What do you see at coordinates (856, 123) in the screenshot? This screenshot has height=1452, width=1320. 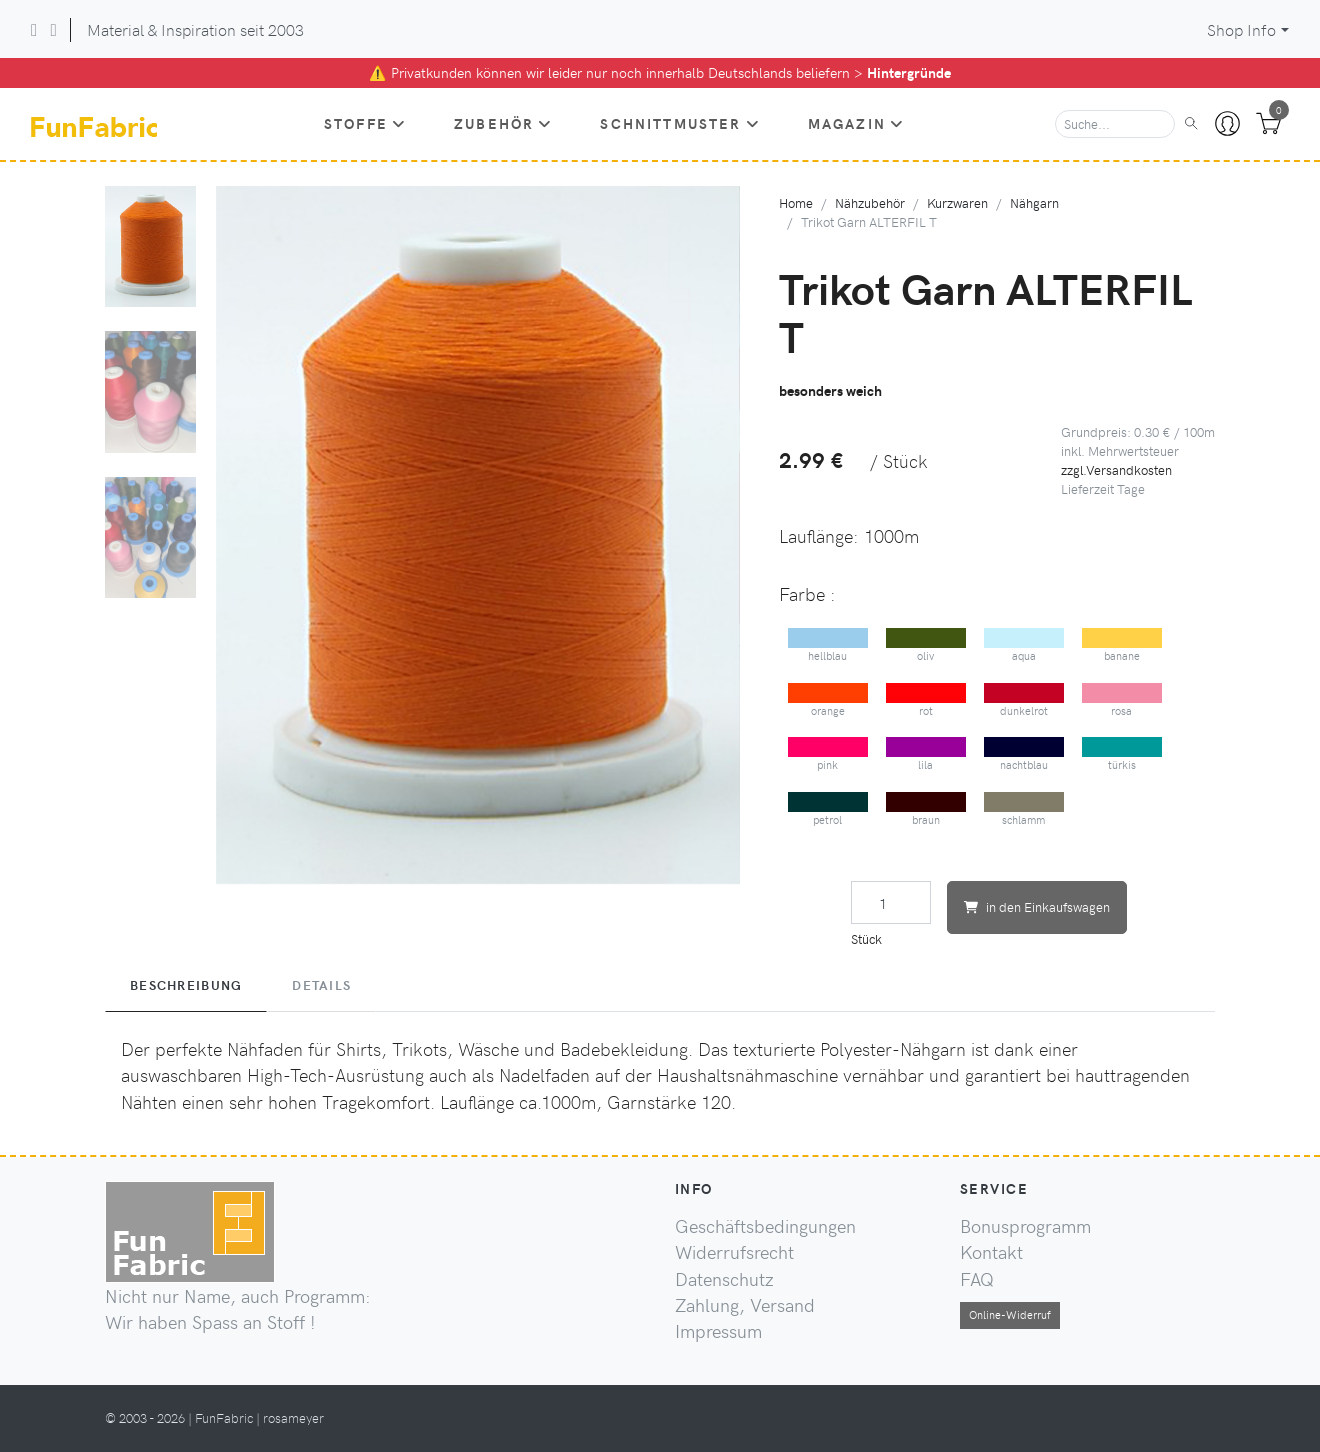 I see `Magazin` at bounding box center [856, 123].